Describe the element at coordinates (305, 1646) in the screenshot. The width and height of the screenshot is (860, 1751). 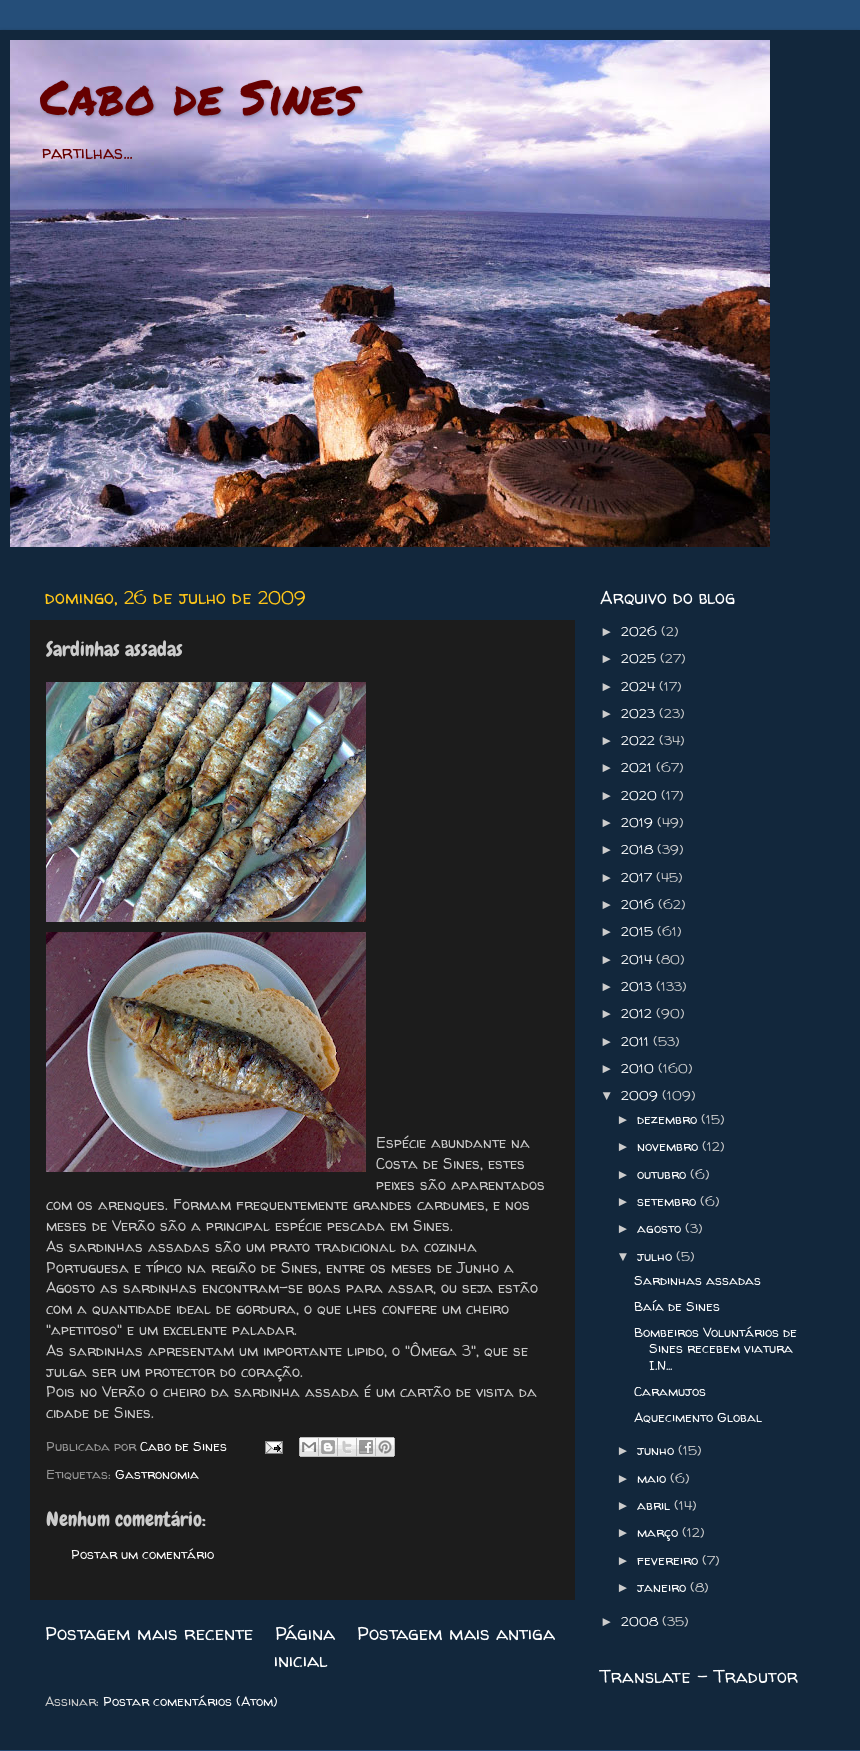
I see `Página inicial` at that location.